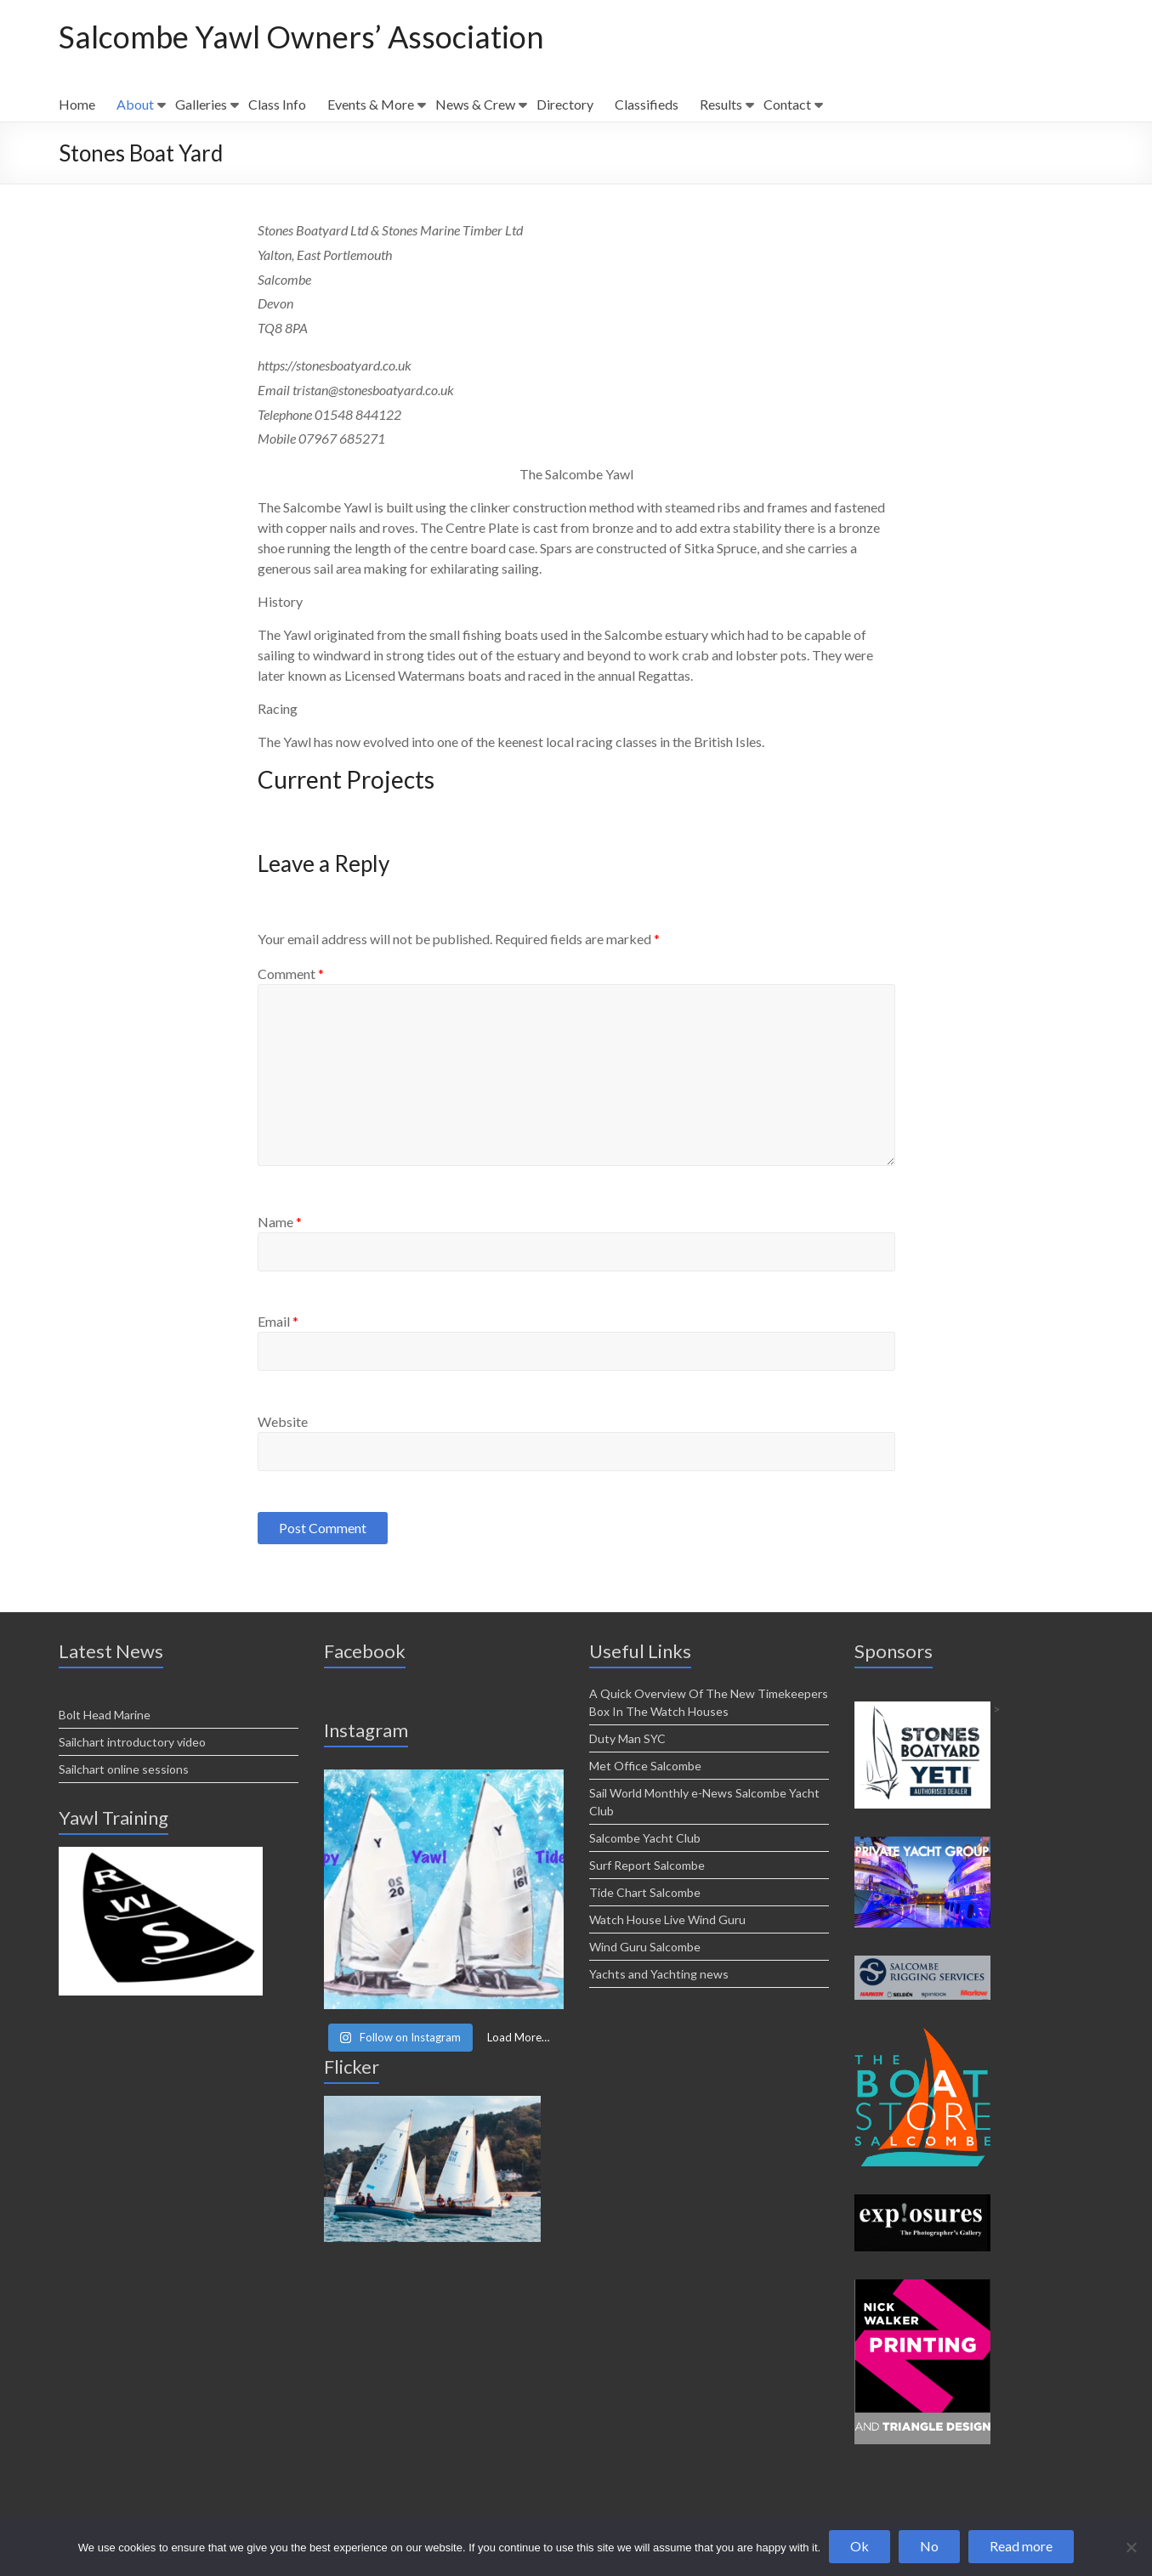  Describe the element at coordinates (645, 1838) in the screenshot. I see `Salcombe Yacht Club` at that location.